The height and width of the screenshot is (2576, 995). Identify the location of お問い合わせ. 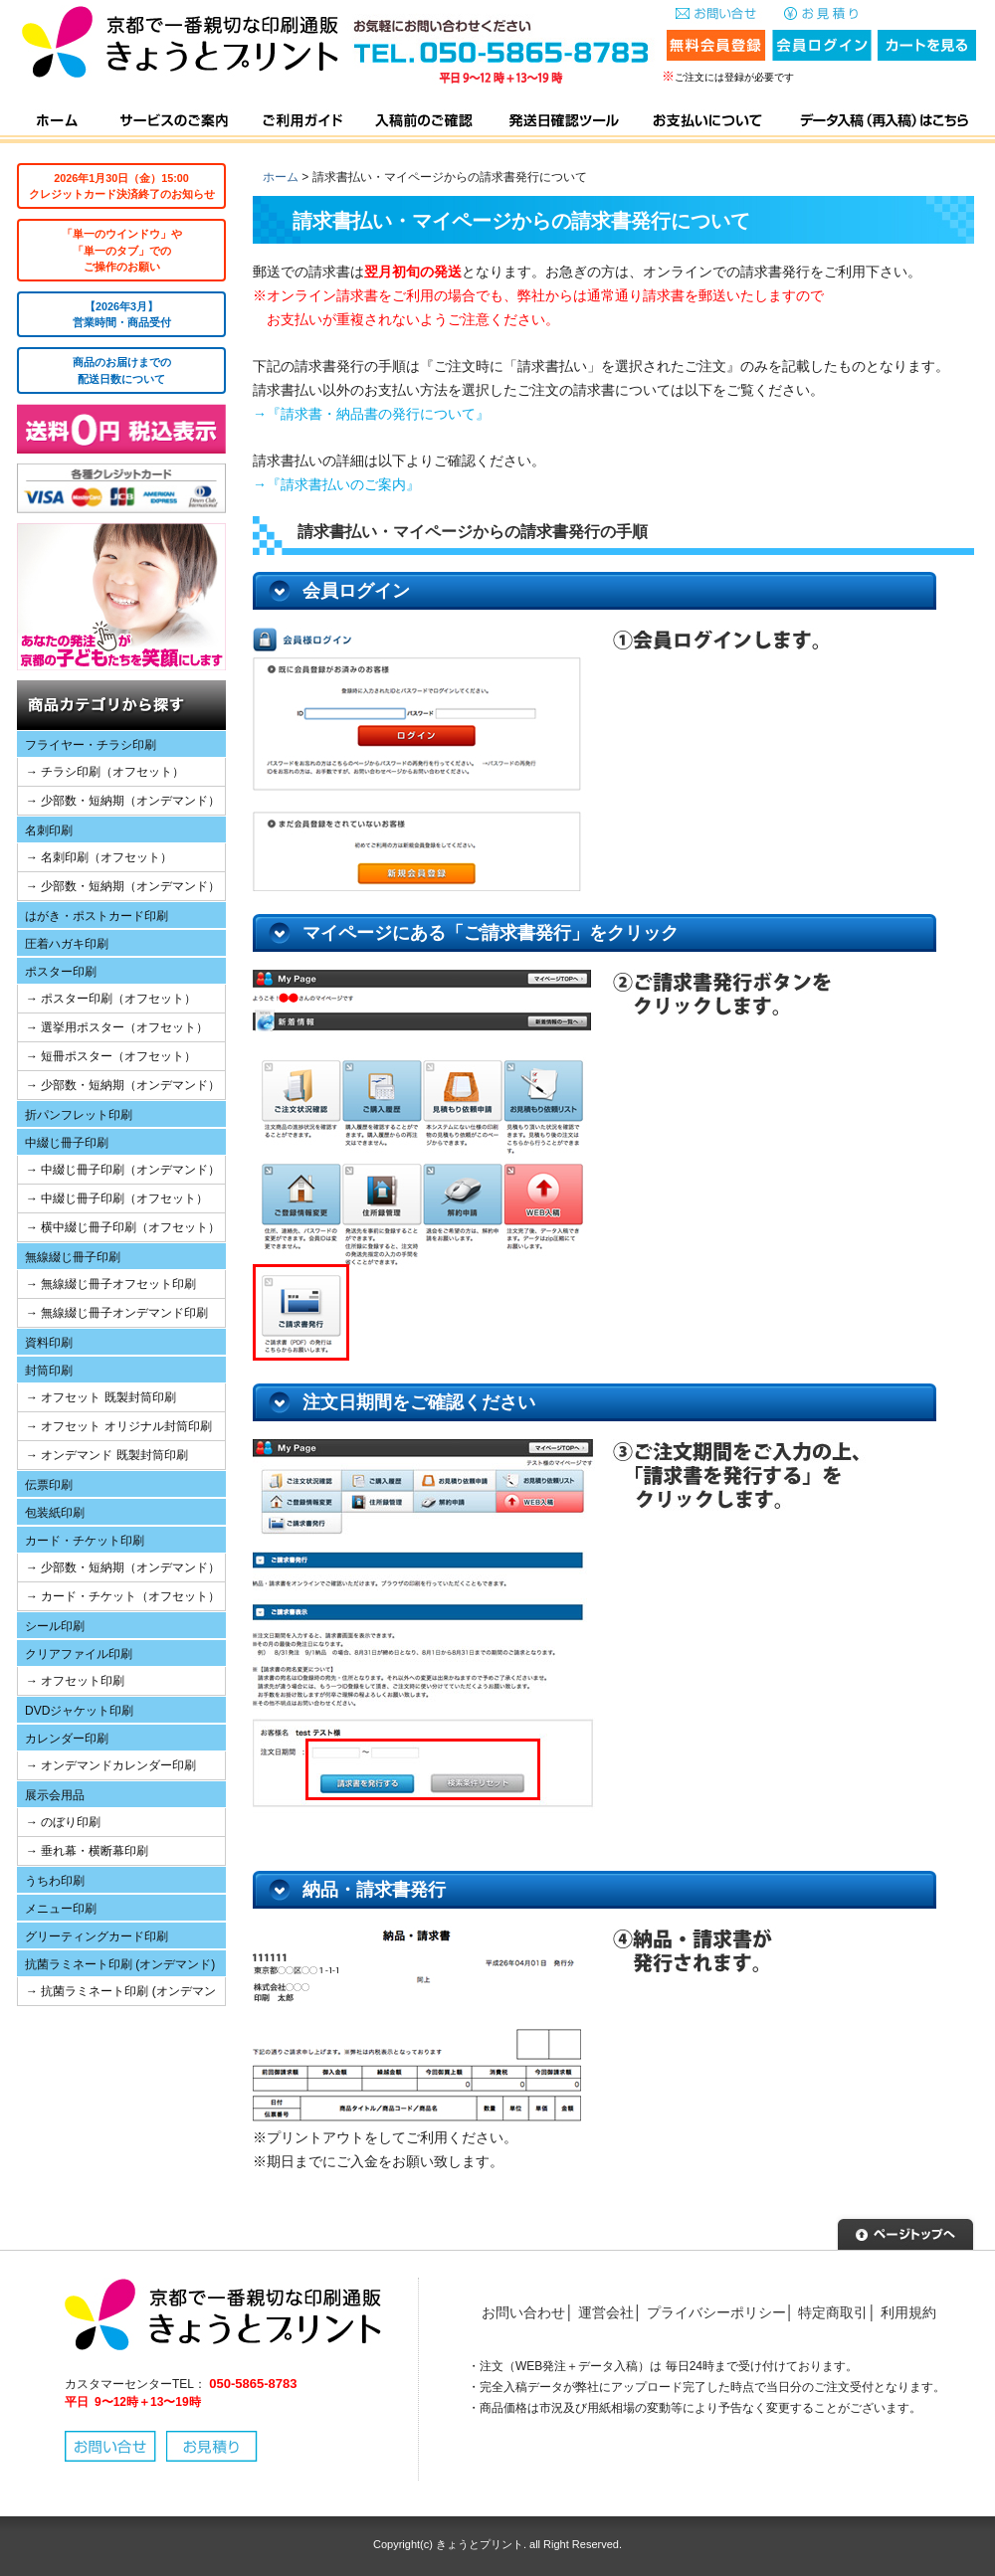
(523, 2312).